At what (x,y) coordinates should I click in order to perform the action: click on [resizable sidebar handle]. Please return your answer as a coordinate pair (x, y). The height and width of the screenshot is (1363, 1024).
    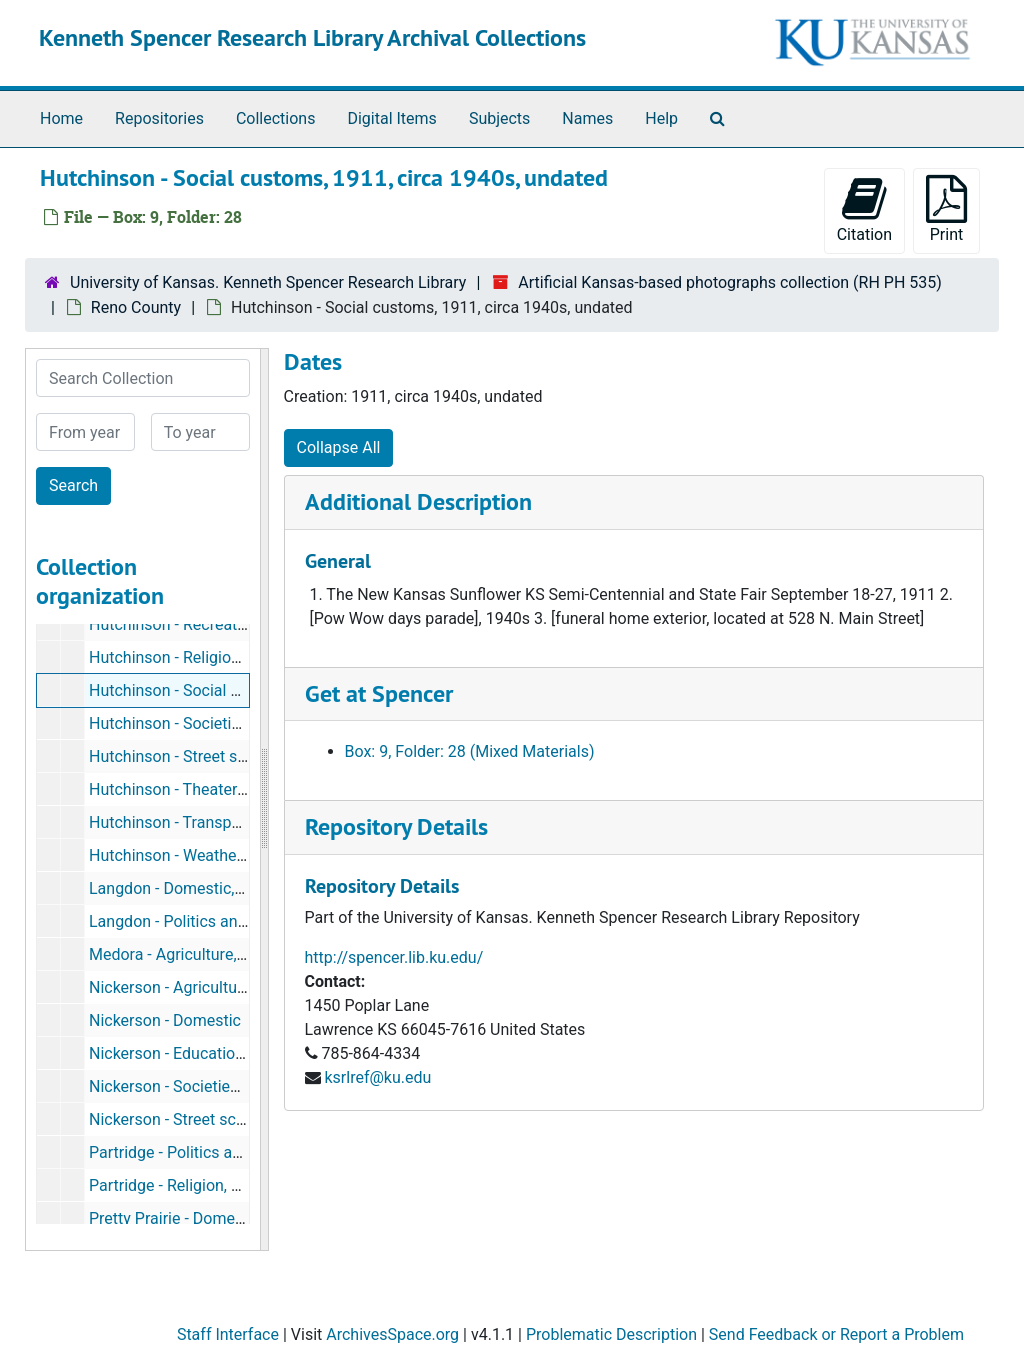
    Looking at the image, I should click on (264, 799).